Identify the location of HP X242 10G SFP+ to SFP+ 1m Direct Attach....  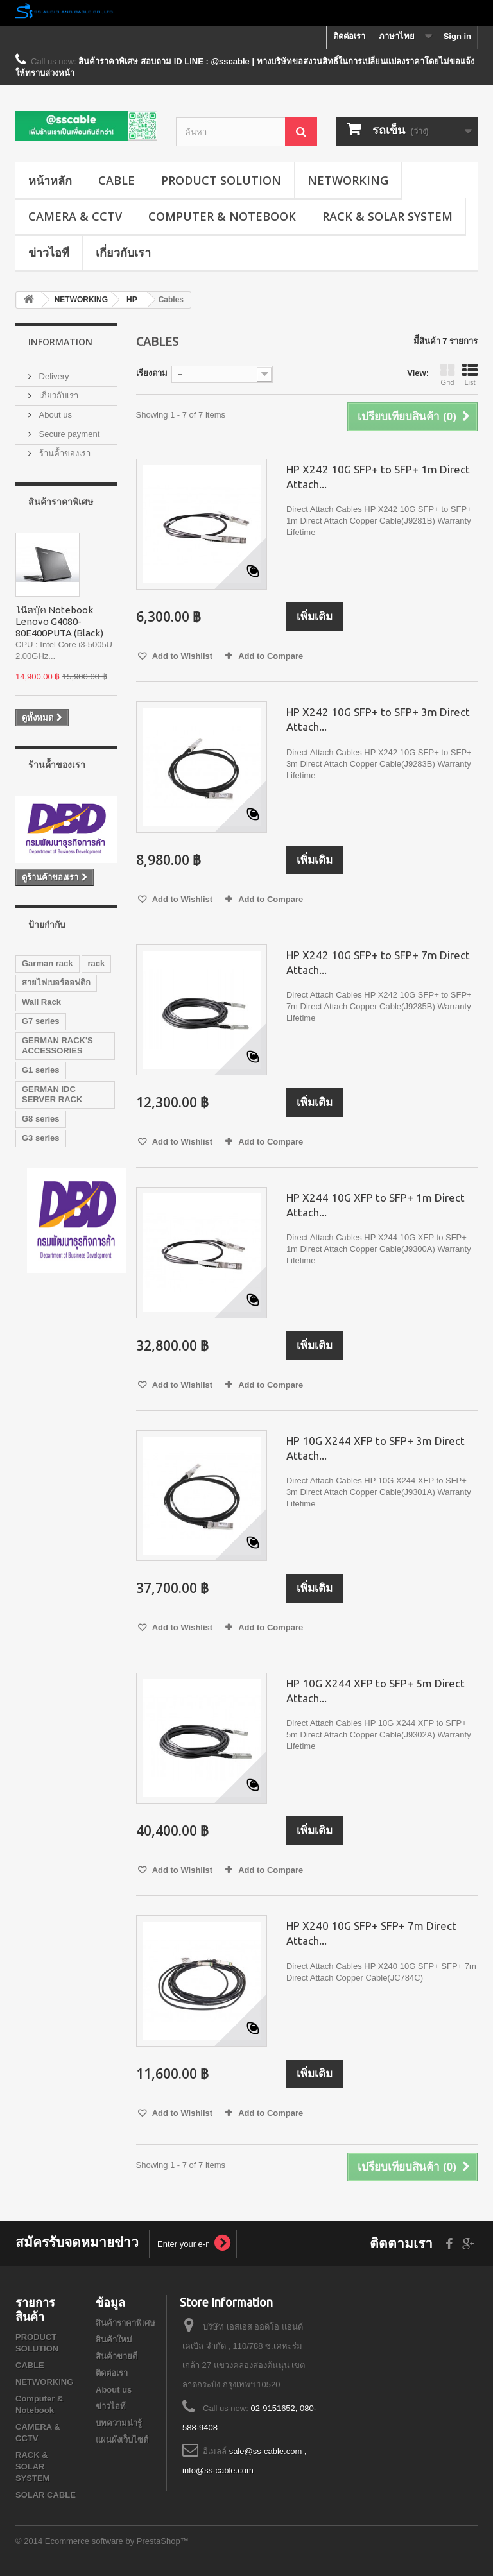
(378, 476).